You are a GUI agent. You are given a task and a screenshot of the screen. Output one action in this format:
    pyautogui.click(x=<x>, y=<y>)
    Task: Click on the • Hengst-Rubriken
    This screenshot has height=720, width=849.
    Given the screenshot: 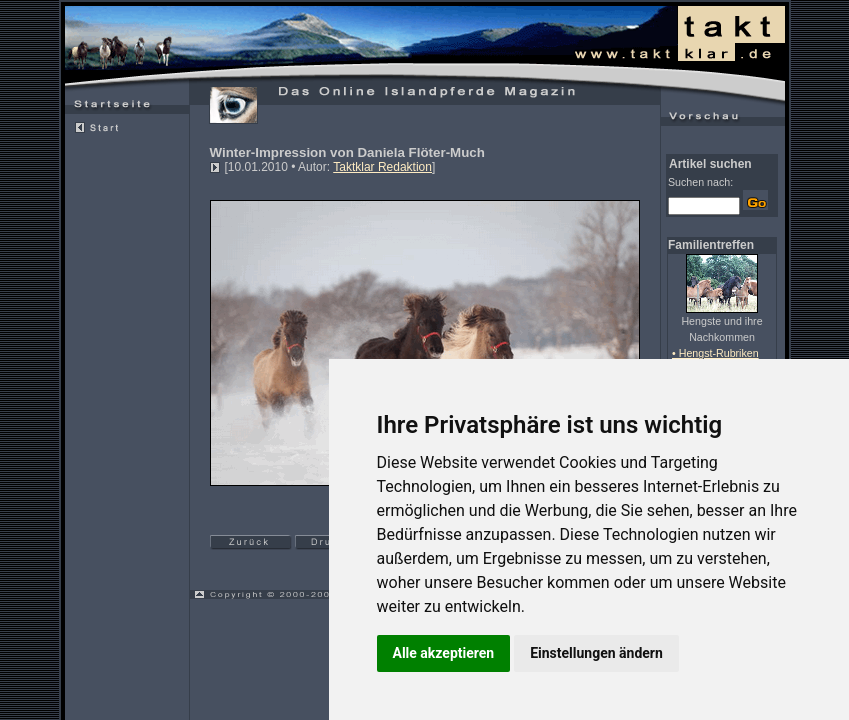 What is the action you would take?
    pyautogui.click(x=715, y=353)
    